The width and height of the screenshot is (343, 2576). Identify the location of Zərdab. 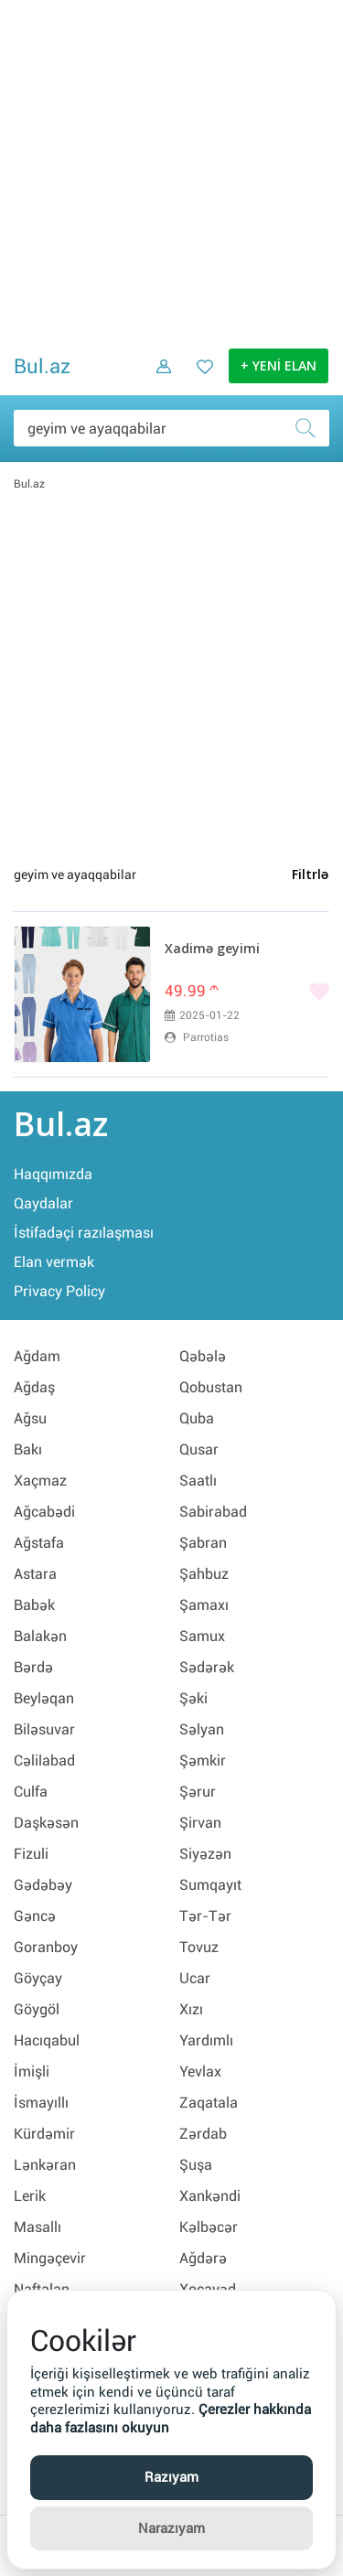
(203, 2133).